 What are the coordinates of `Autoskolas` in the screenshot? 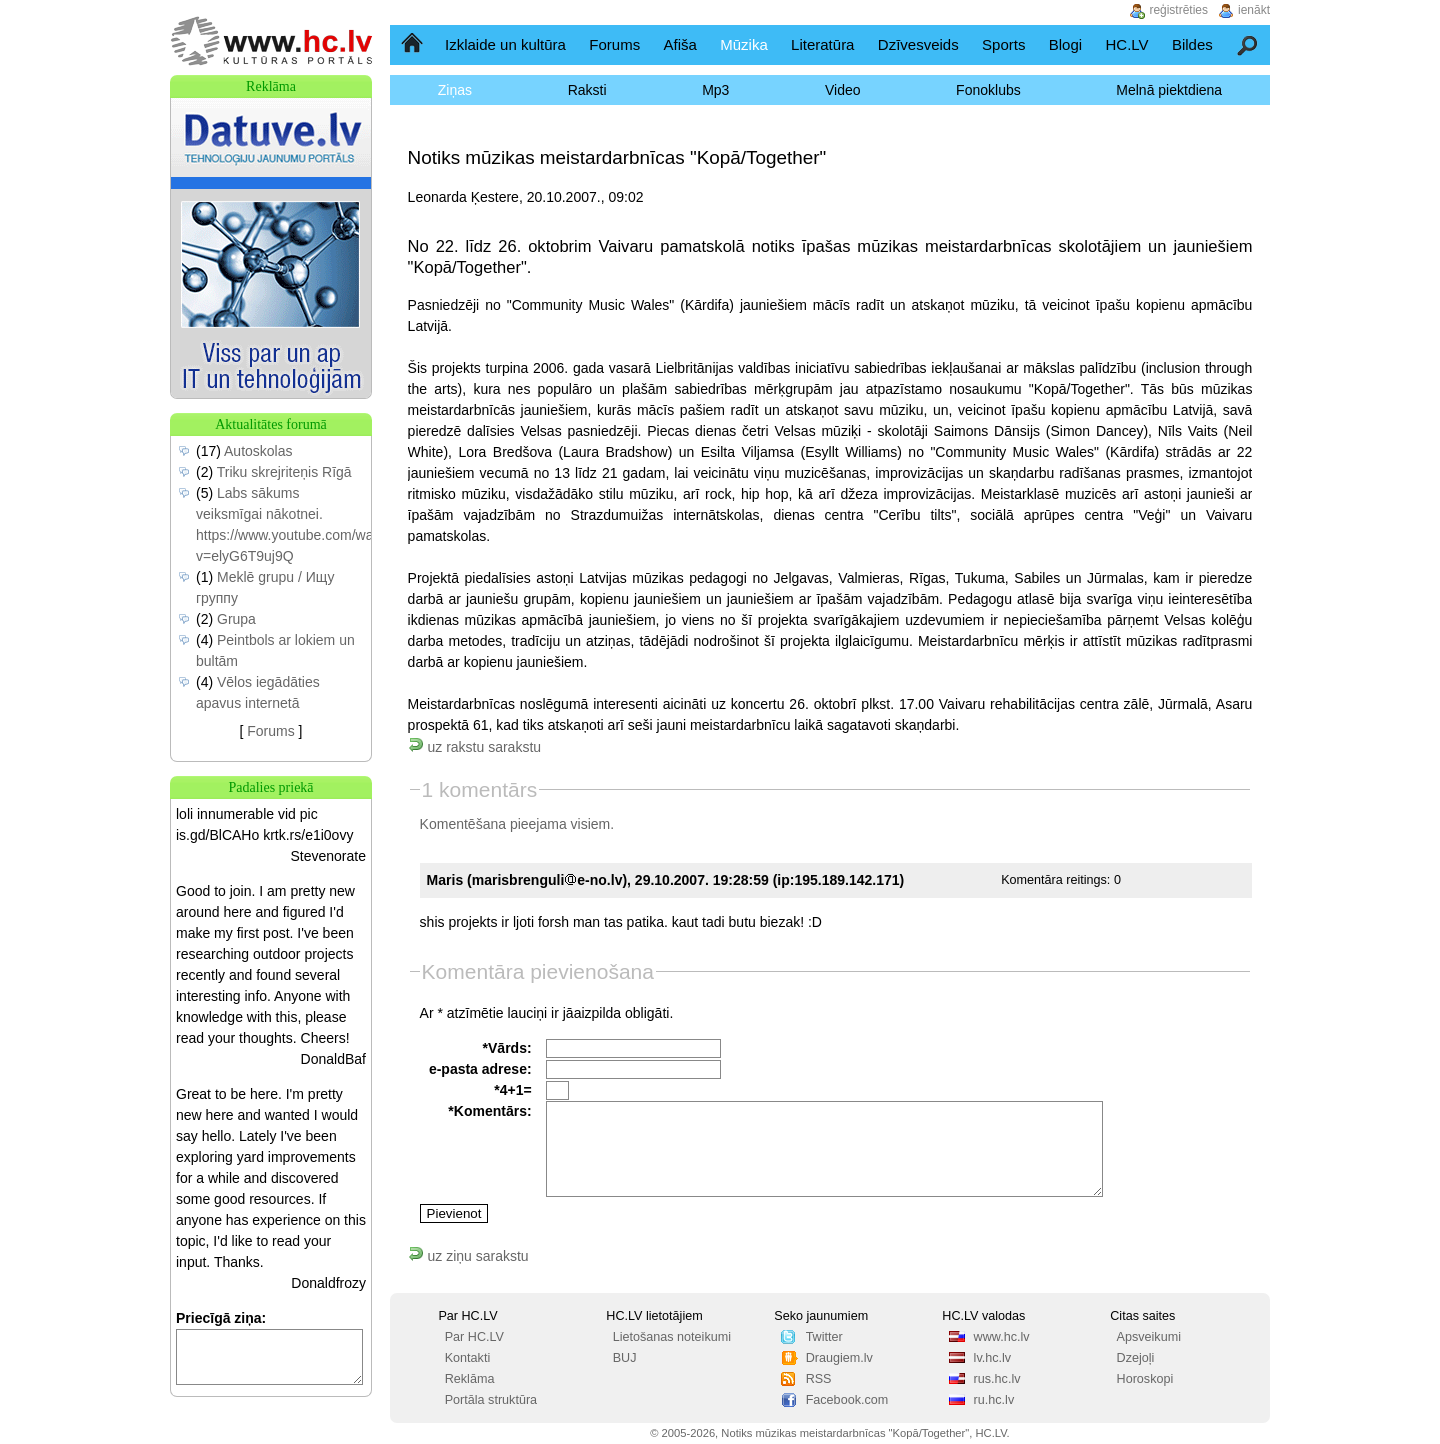 It's located at (258, 451).